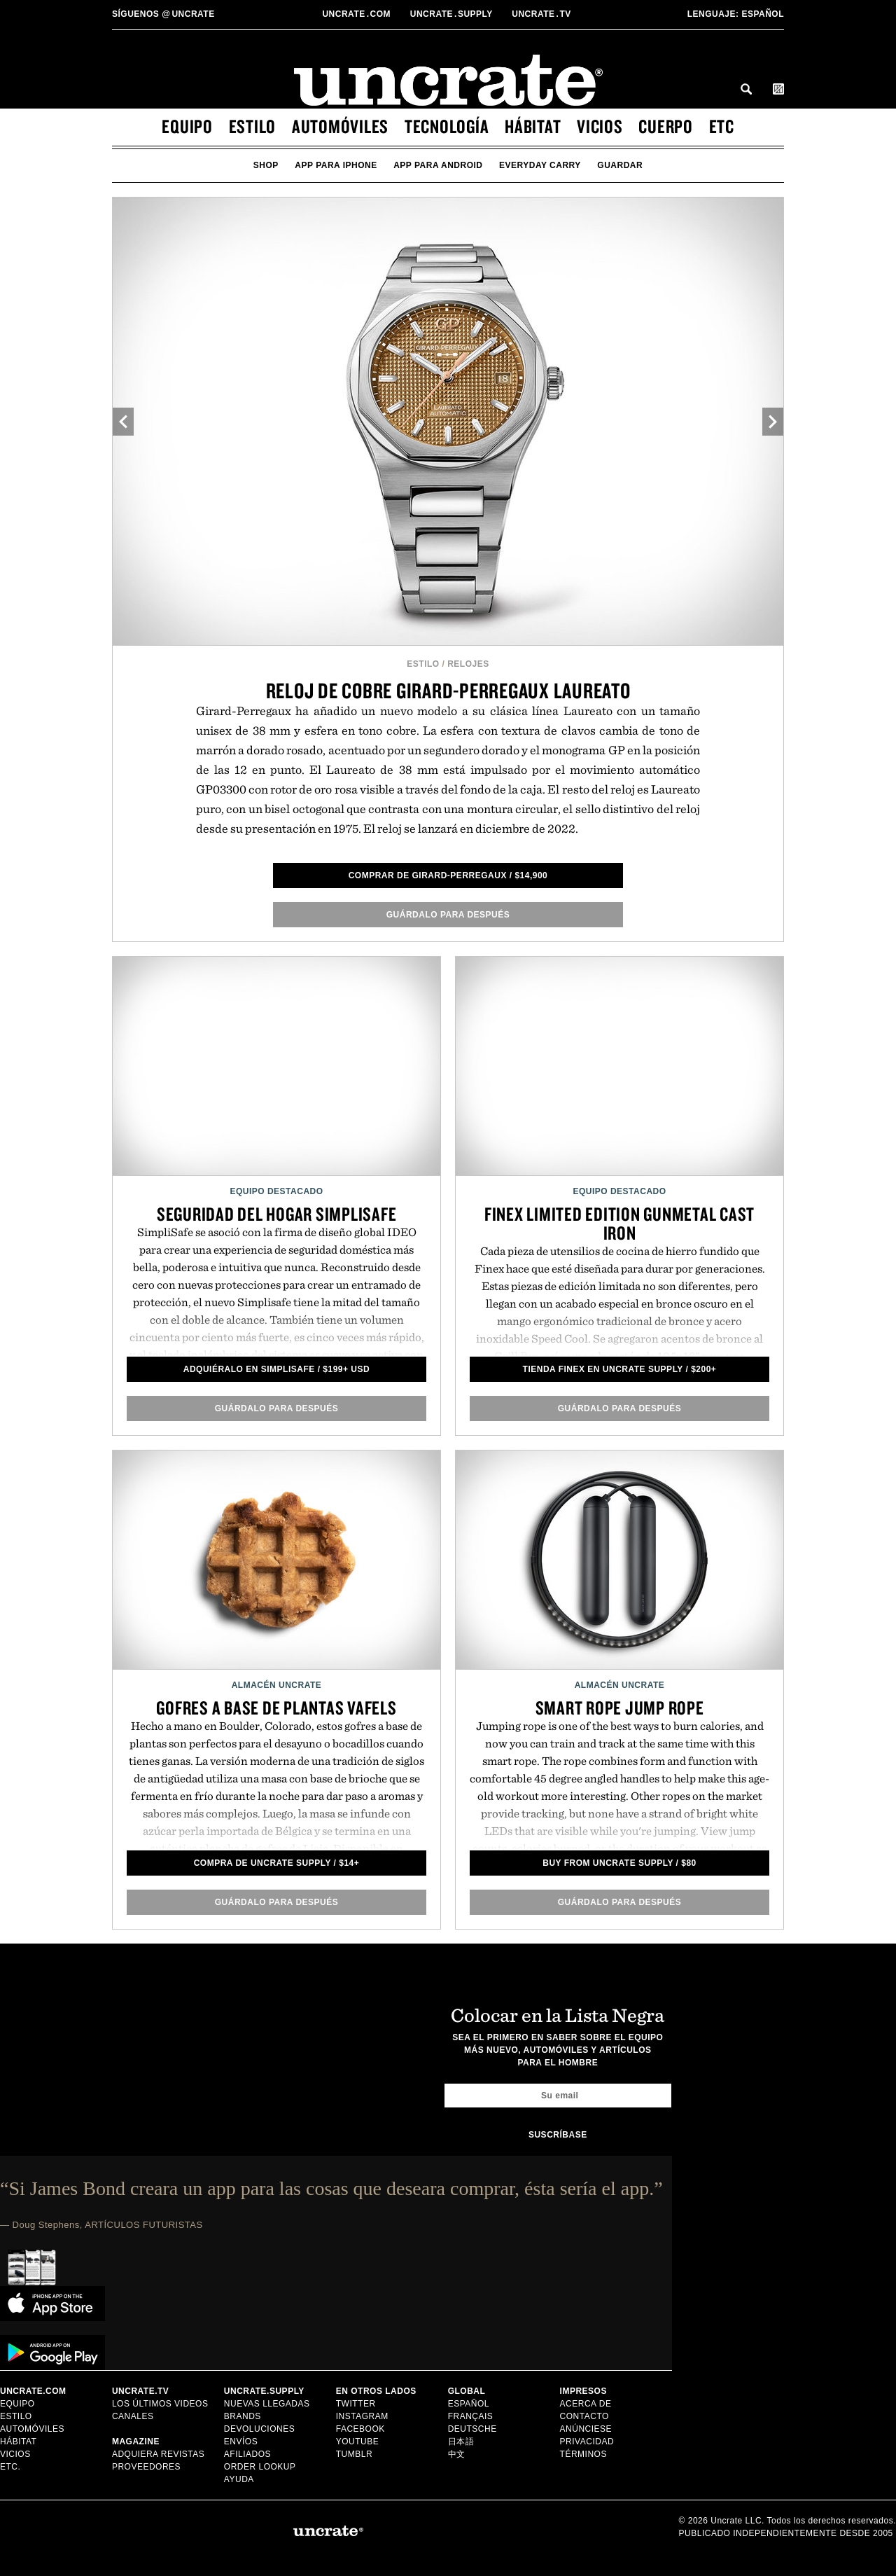 This screenshot has width=896, height=2576. Describe the element at coordinates (620, 165) in the screenshot. I see `guardar` at that location.